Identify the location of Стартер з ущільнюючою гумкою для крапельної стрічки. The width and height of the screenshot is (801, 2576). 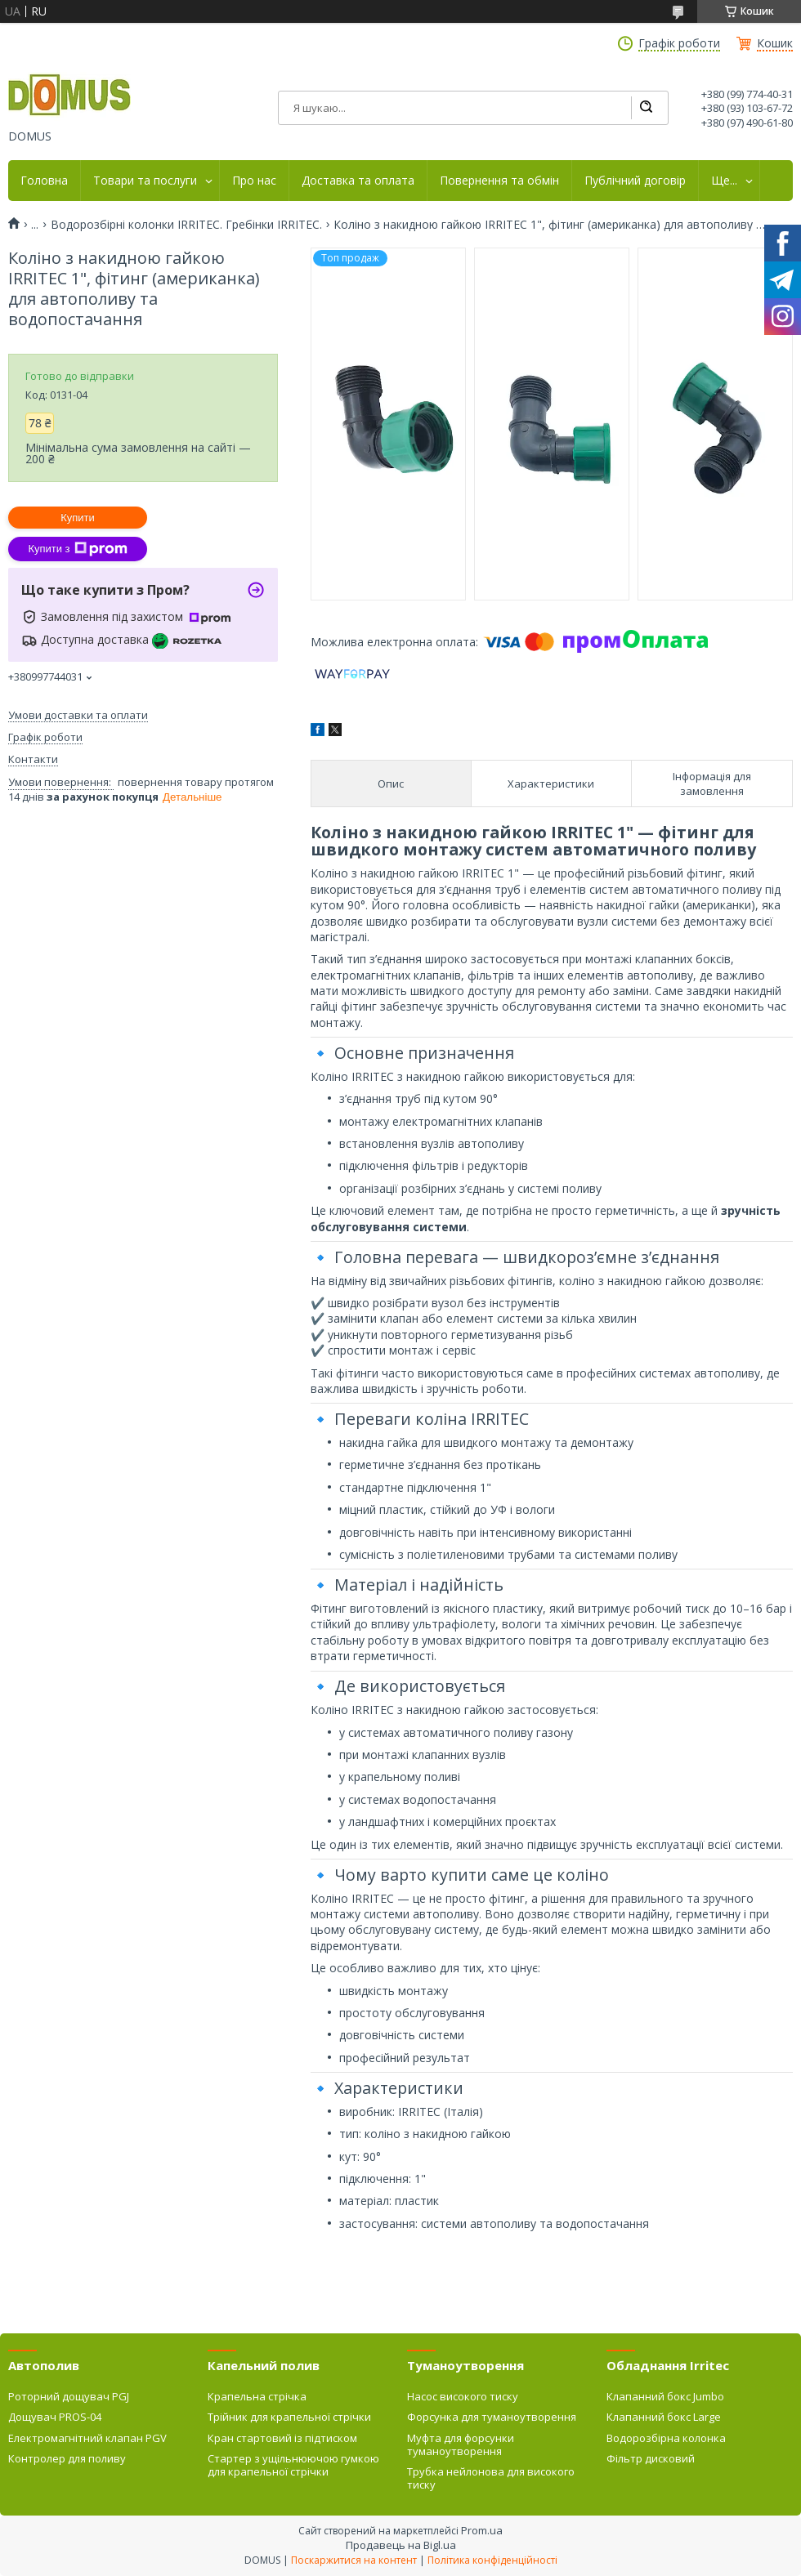
(293, 2465).